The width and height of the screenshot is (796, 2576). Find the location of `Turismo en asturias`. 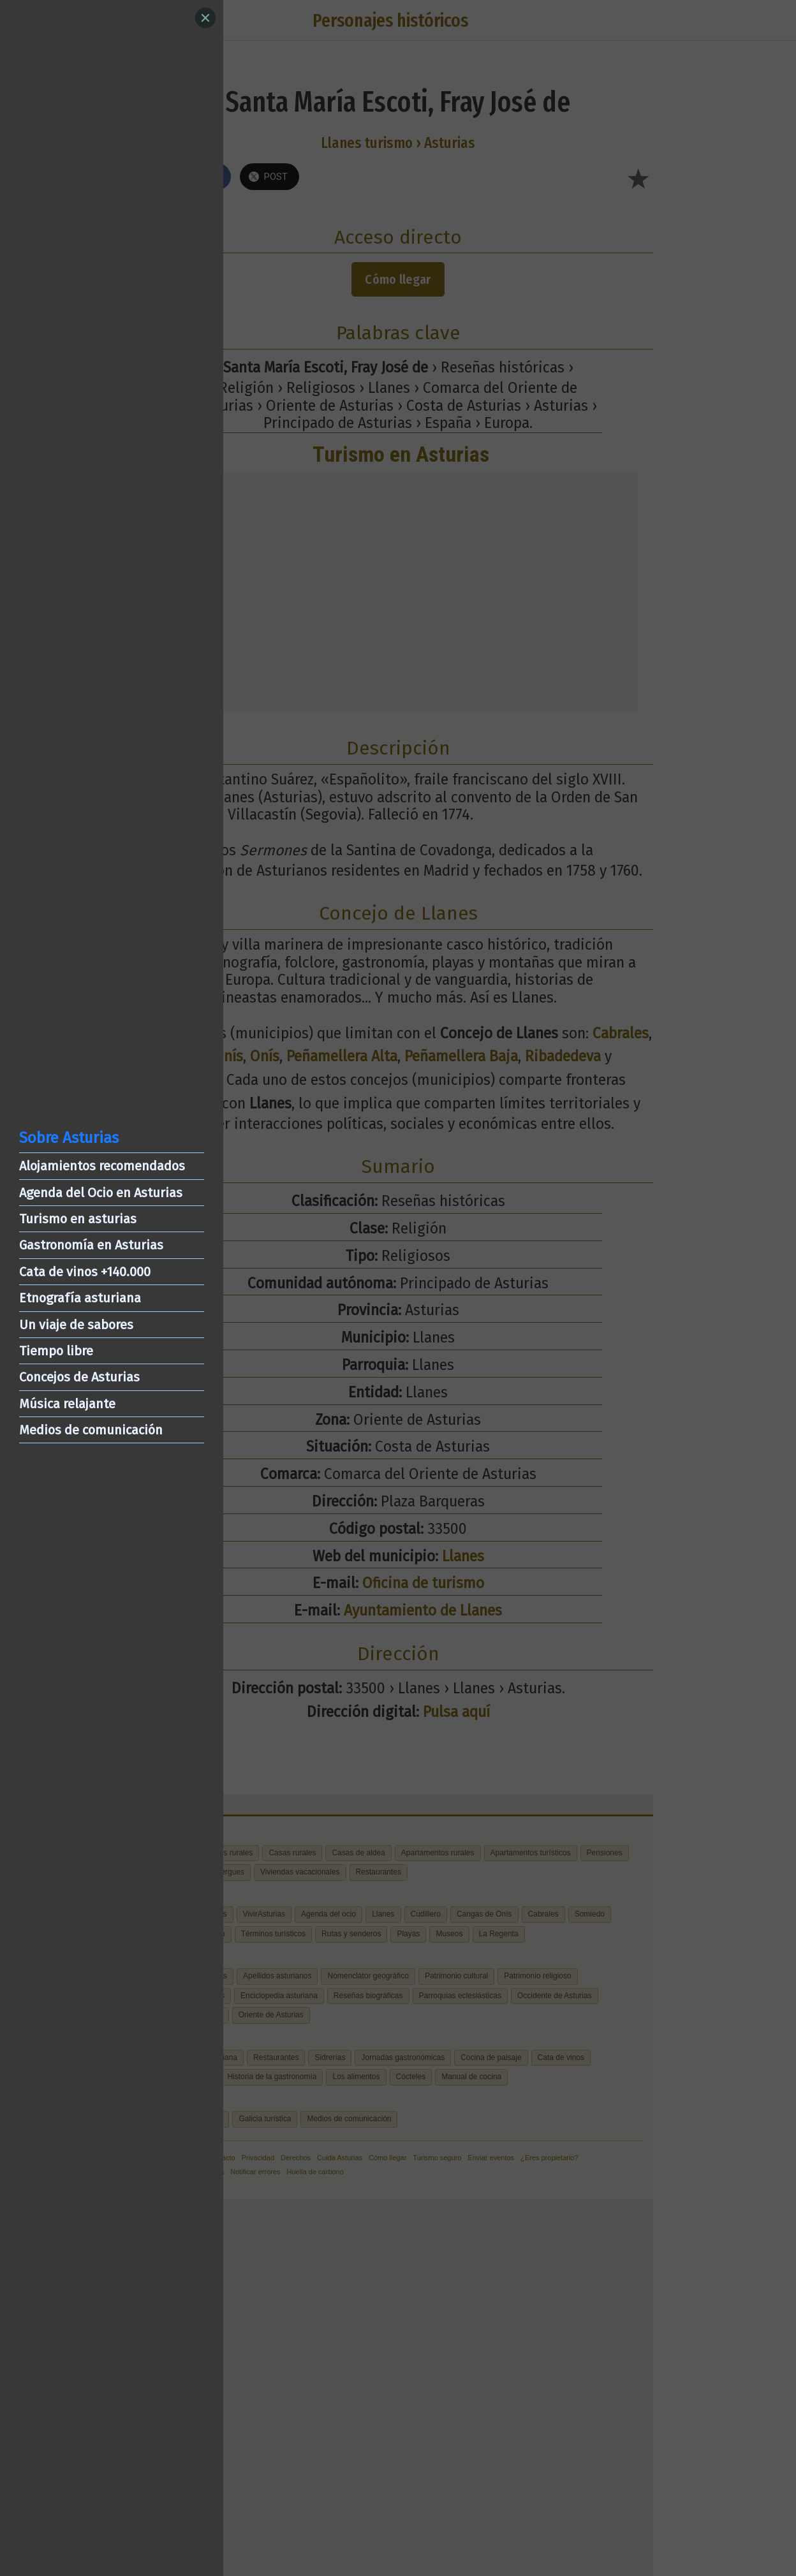

Turismo en asturias is located at coordinates (77, 1218).